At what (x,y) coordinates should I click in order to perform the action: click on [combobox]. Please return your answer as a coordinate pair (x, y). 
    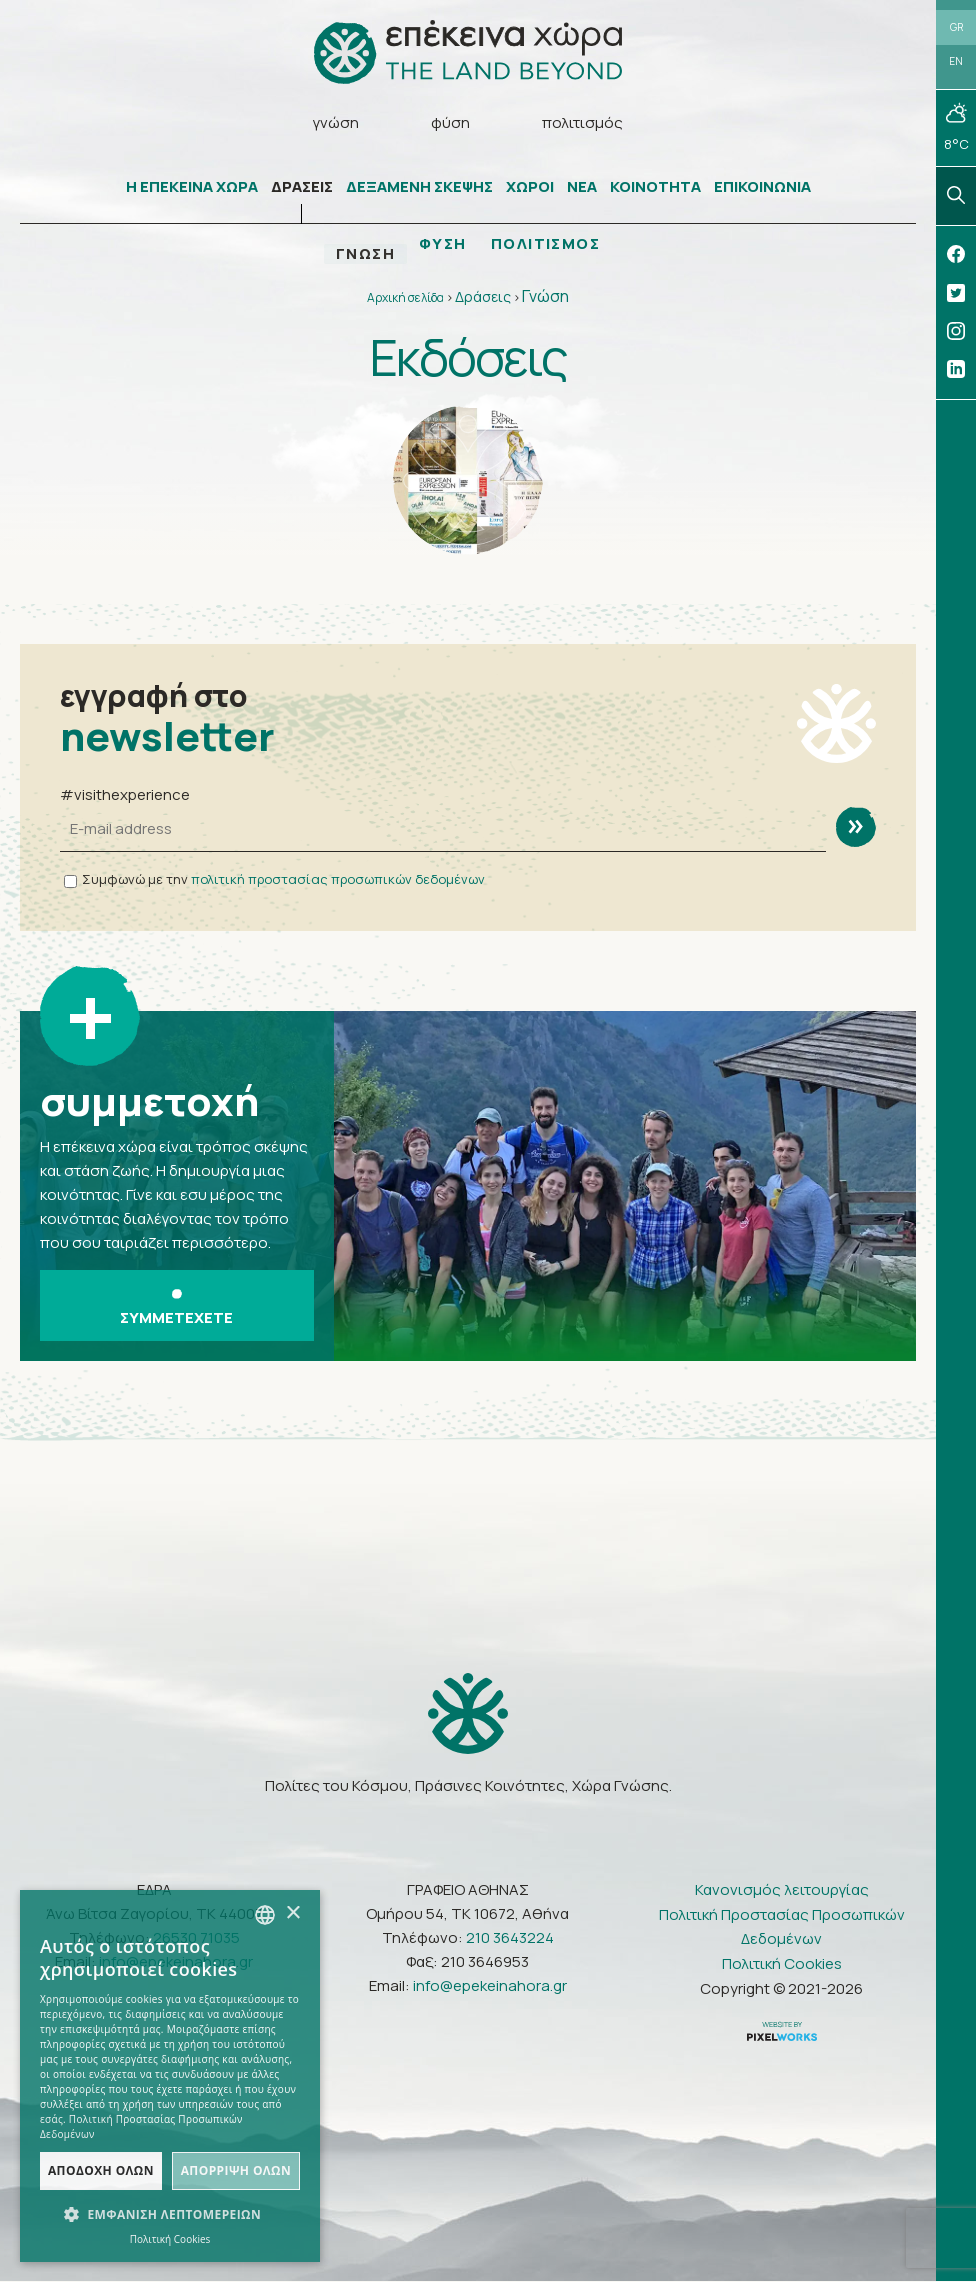
    Looking at the image, I should click on (265, 1915).